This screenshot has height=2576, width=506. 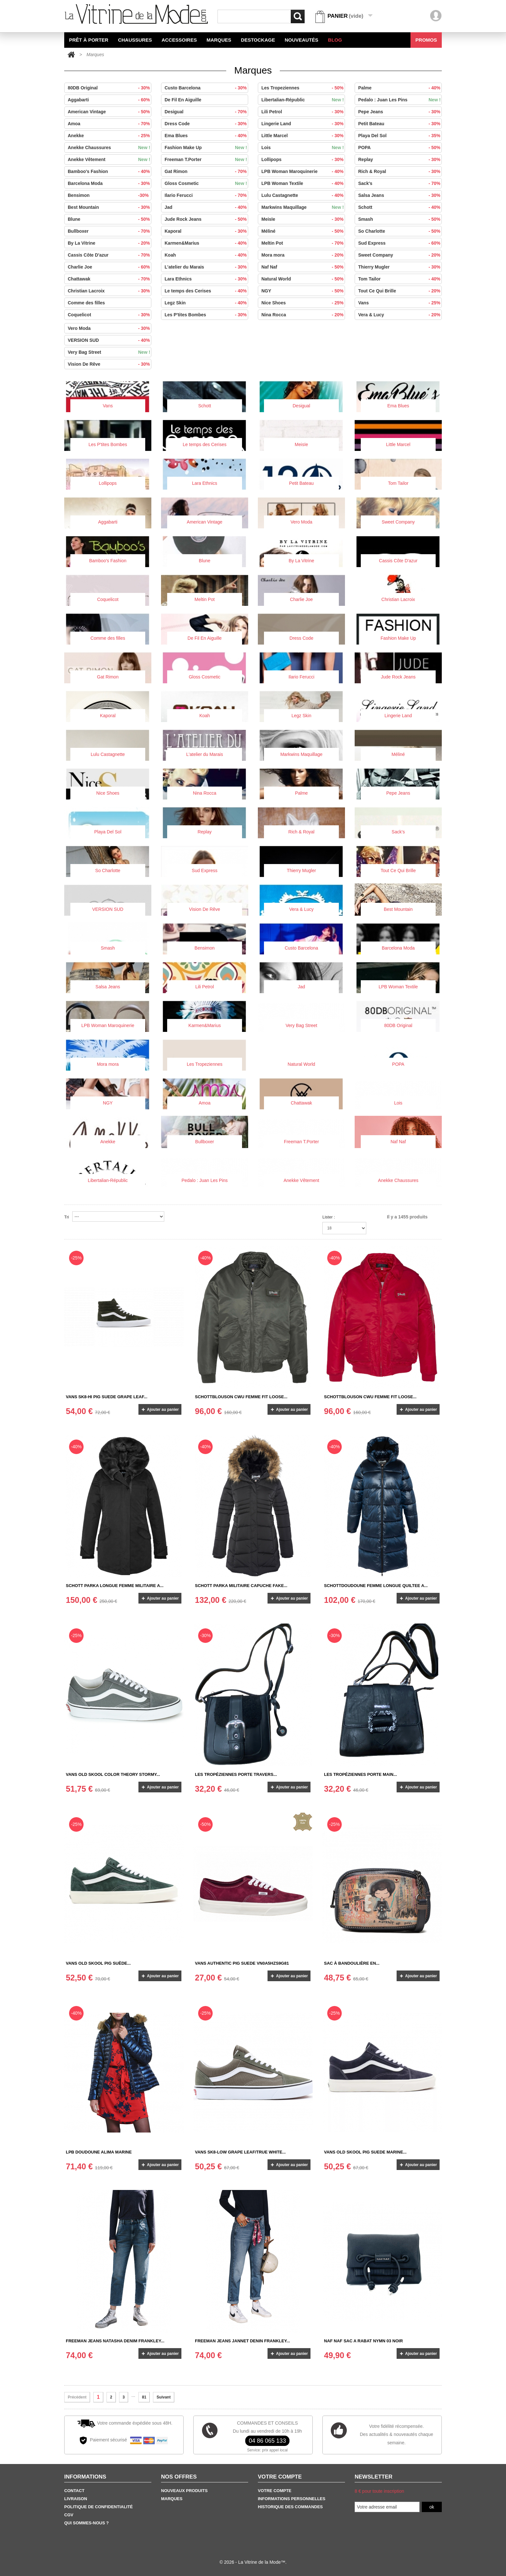 I want to click on NGY, so click(x=306, y=291).